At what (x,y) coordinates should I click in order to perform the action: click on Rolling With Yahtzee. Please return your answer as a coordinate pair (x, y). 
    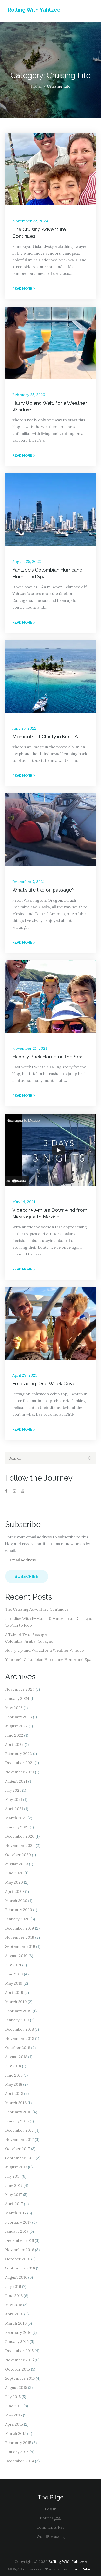
    Looking at the image, I should click on (34, 10).